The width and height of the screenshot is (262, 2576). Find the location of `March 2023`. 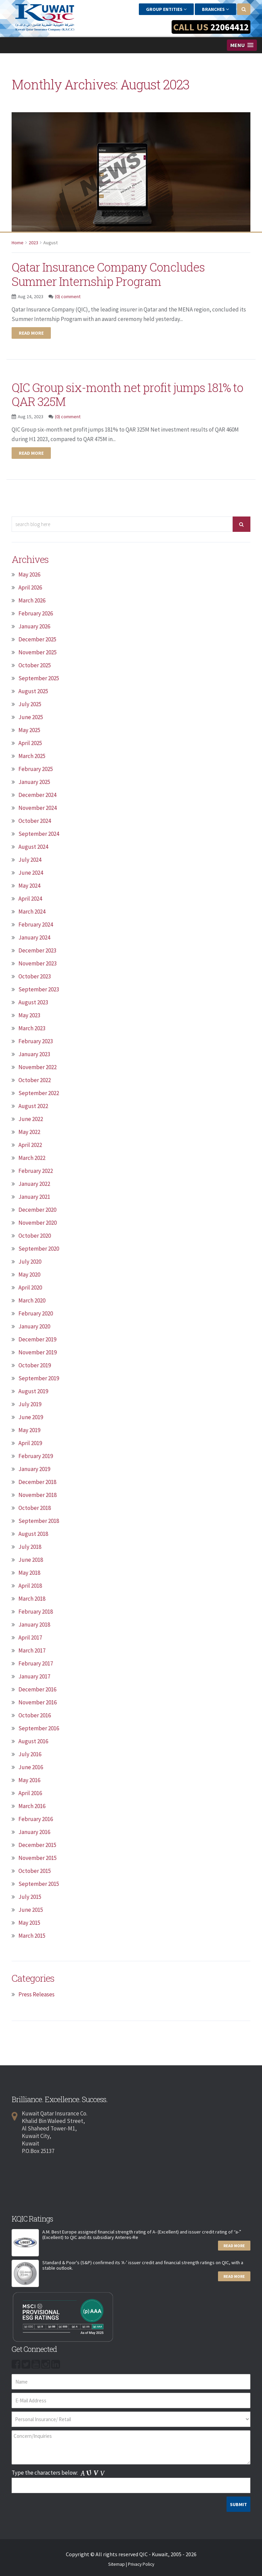

March 2023 is located at coordinates (31, 1028).